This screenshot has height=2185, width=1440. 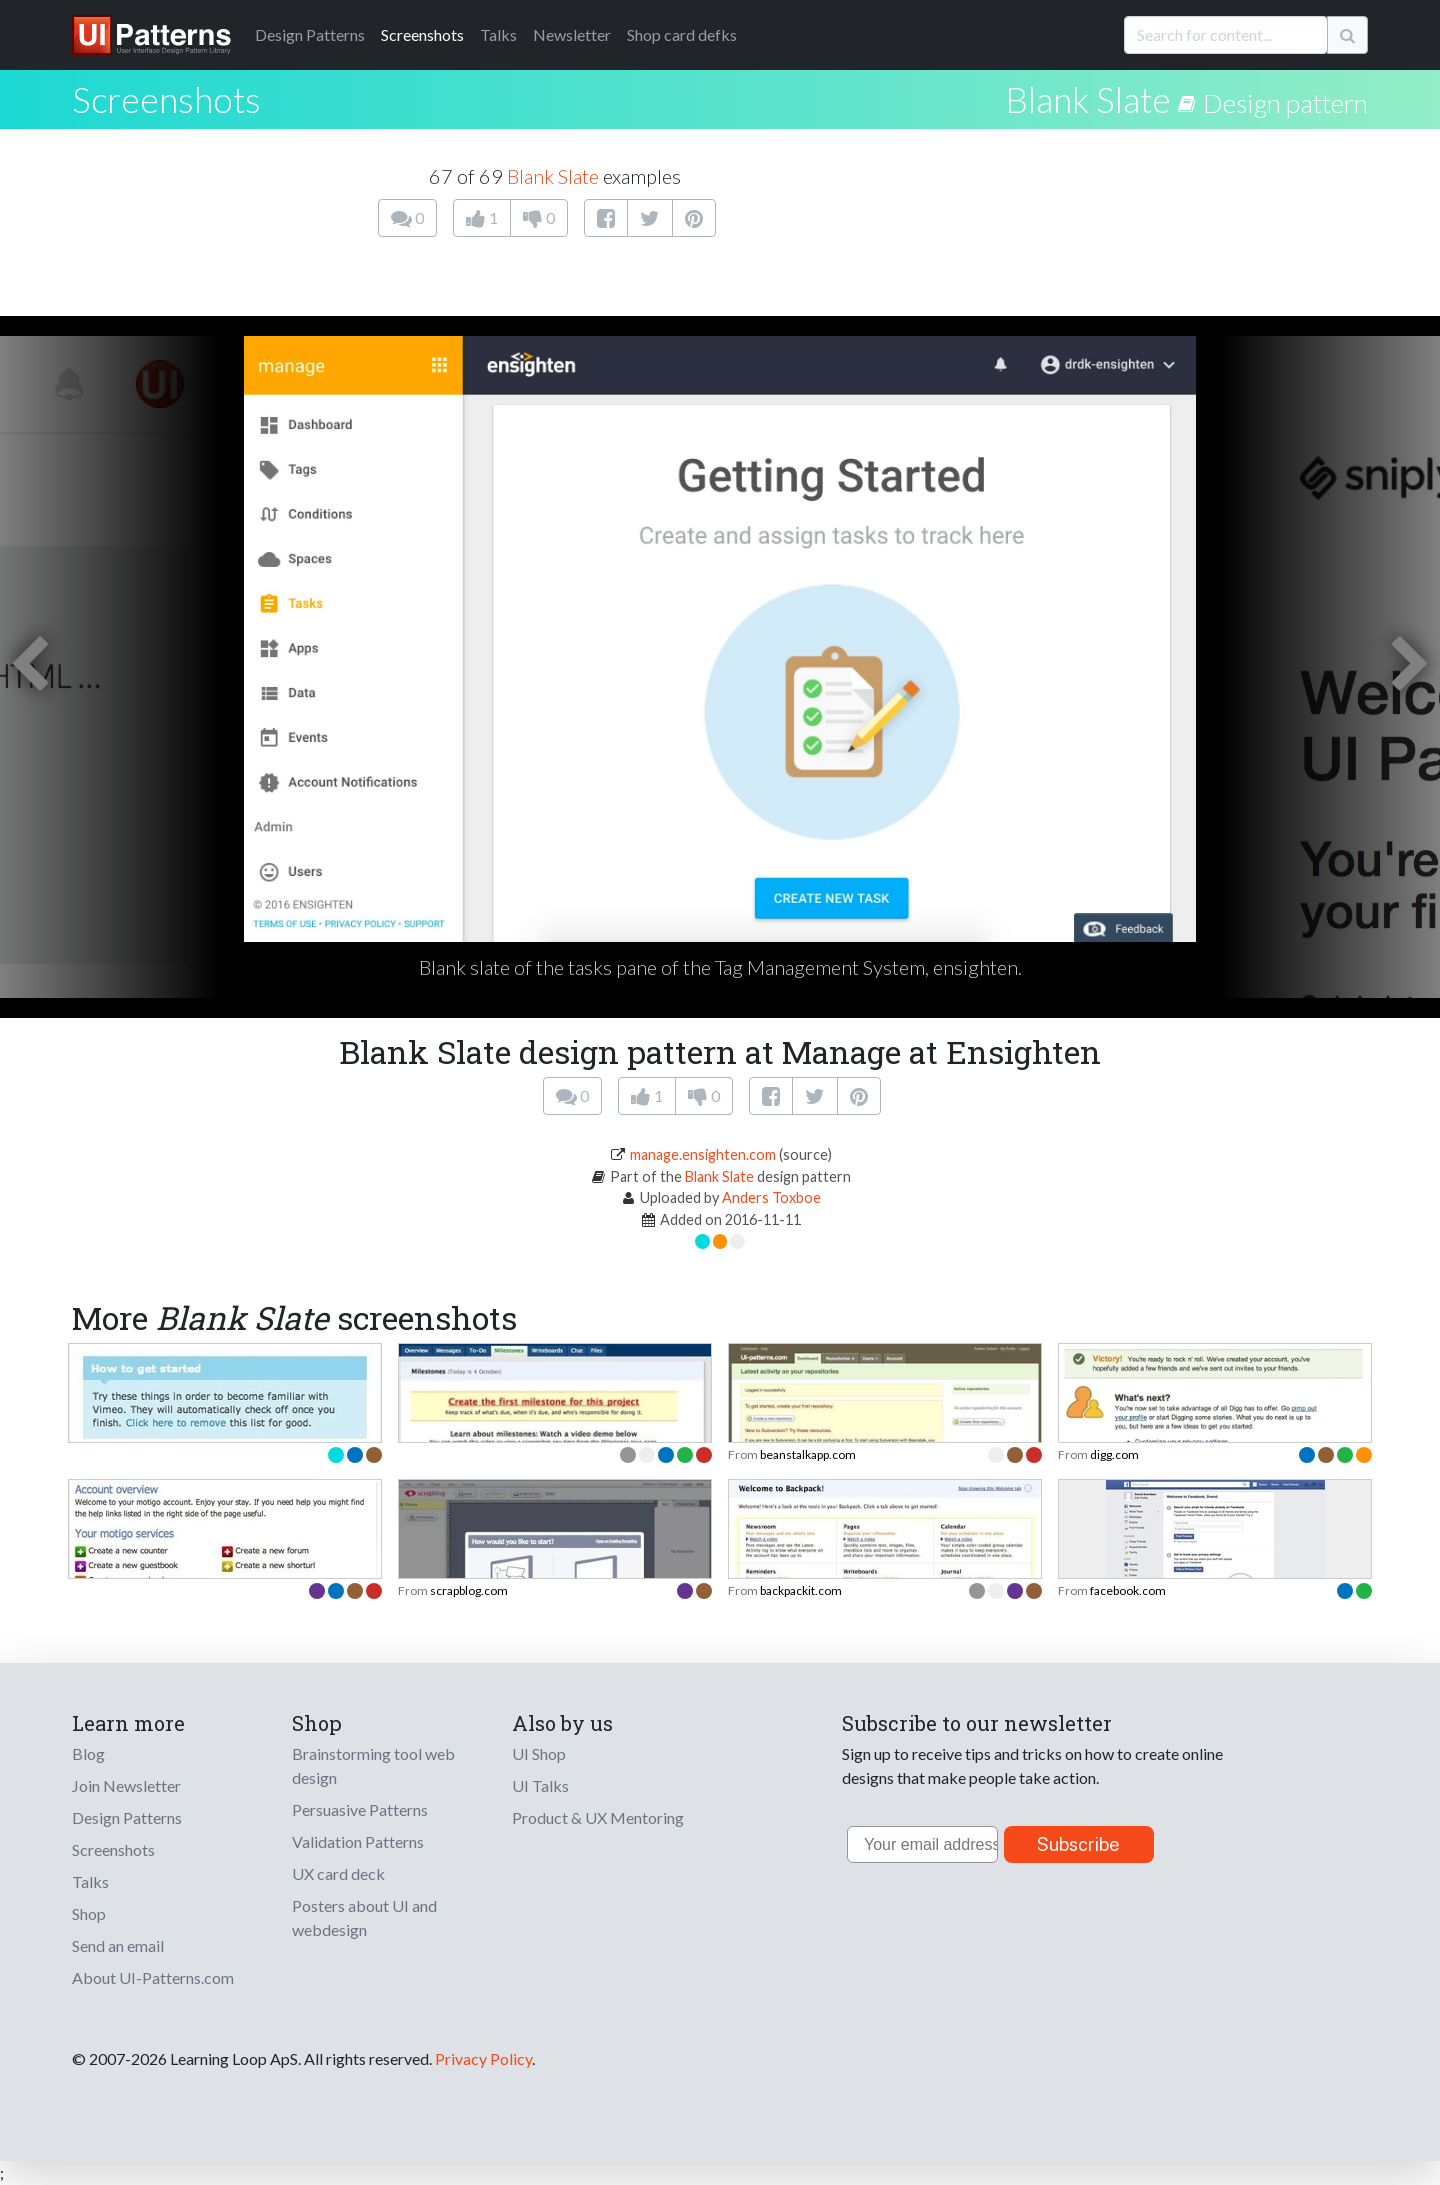 I want to click on beanstalkapp.com, so click(x=808, y=1454).